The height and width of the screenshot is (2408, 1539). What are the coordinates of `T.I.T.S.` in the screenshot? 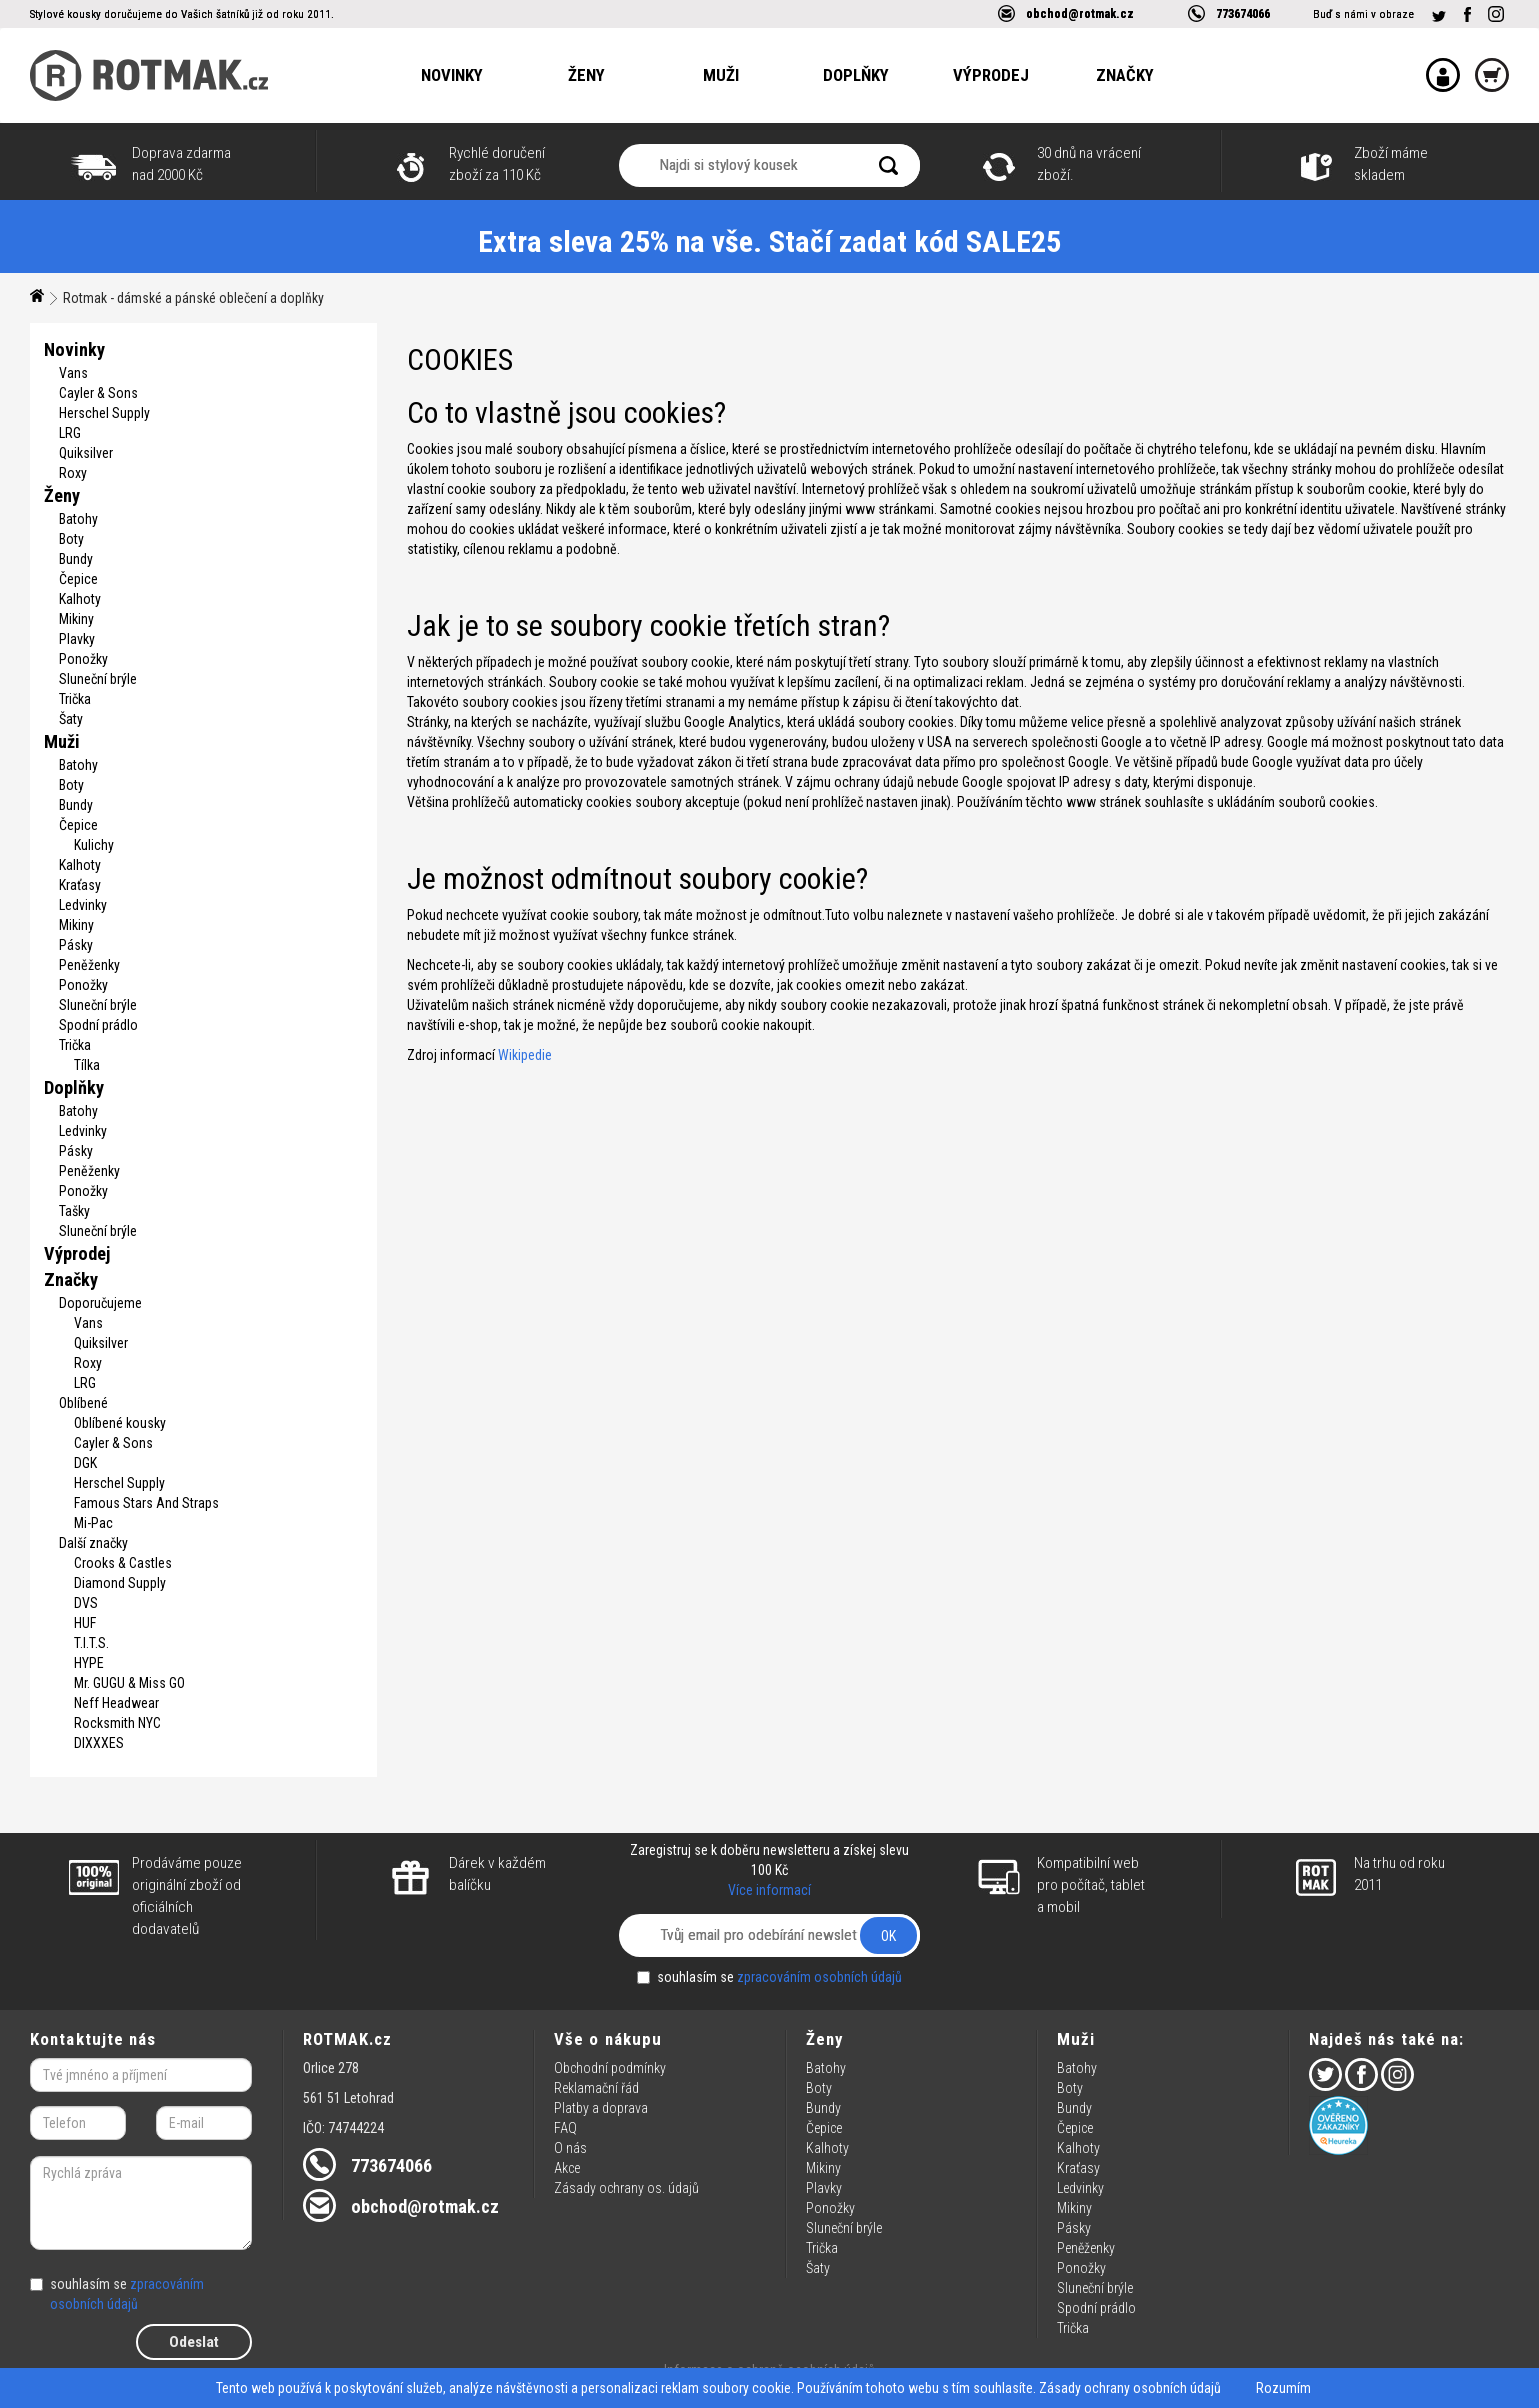 It's located at (91, 1643).